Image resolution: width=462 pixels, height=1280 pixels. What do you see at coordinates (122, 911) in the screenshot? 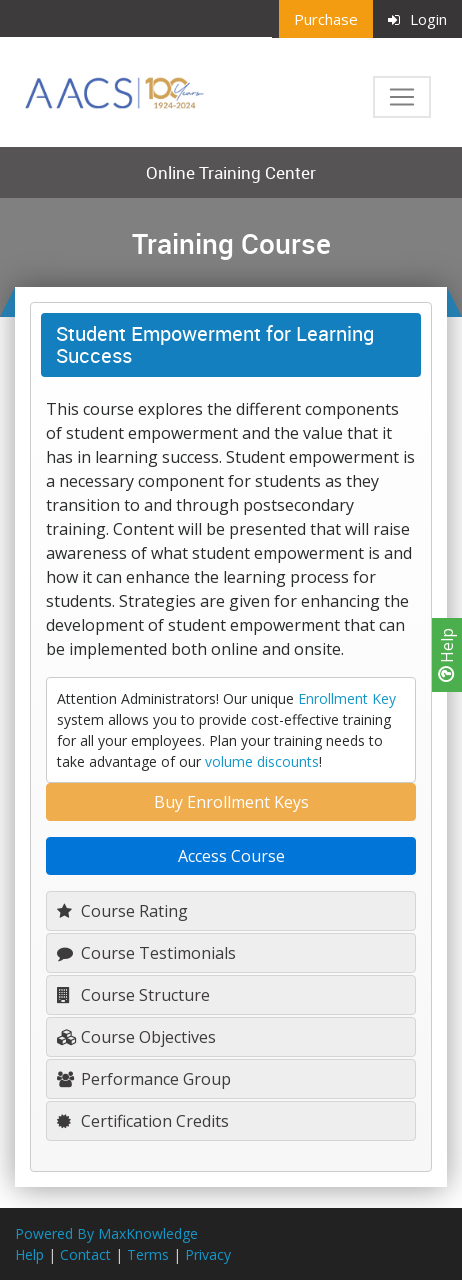
I see `Course Rating` at bounding box center [122, 911].